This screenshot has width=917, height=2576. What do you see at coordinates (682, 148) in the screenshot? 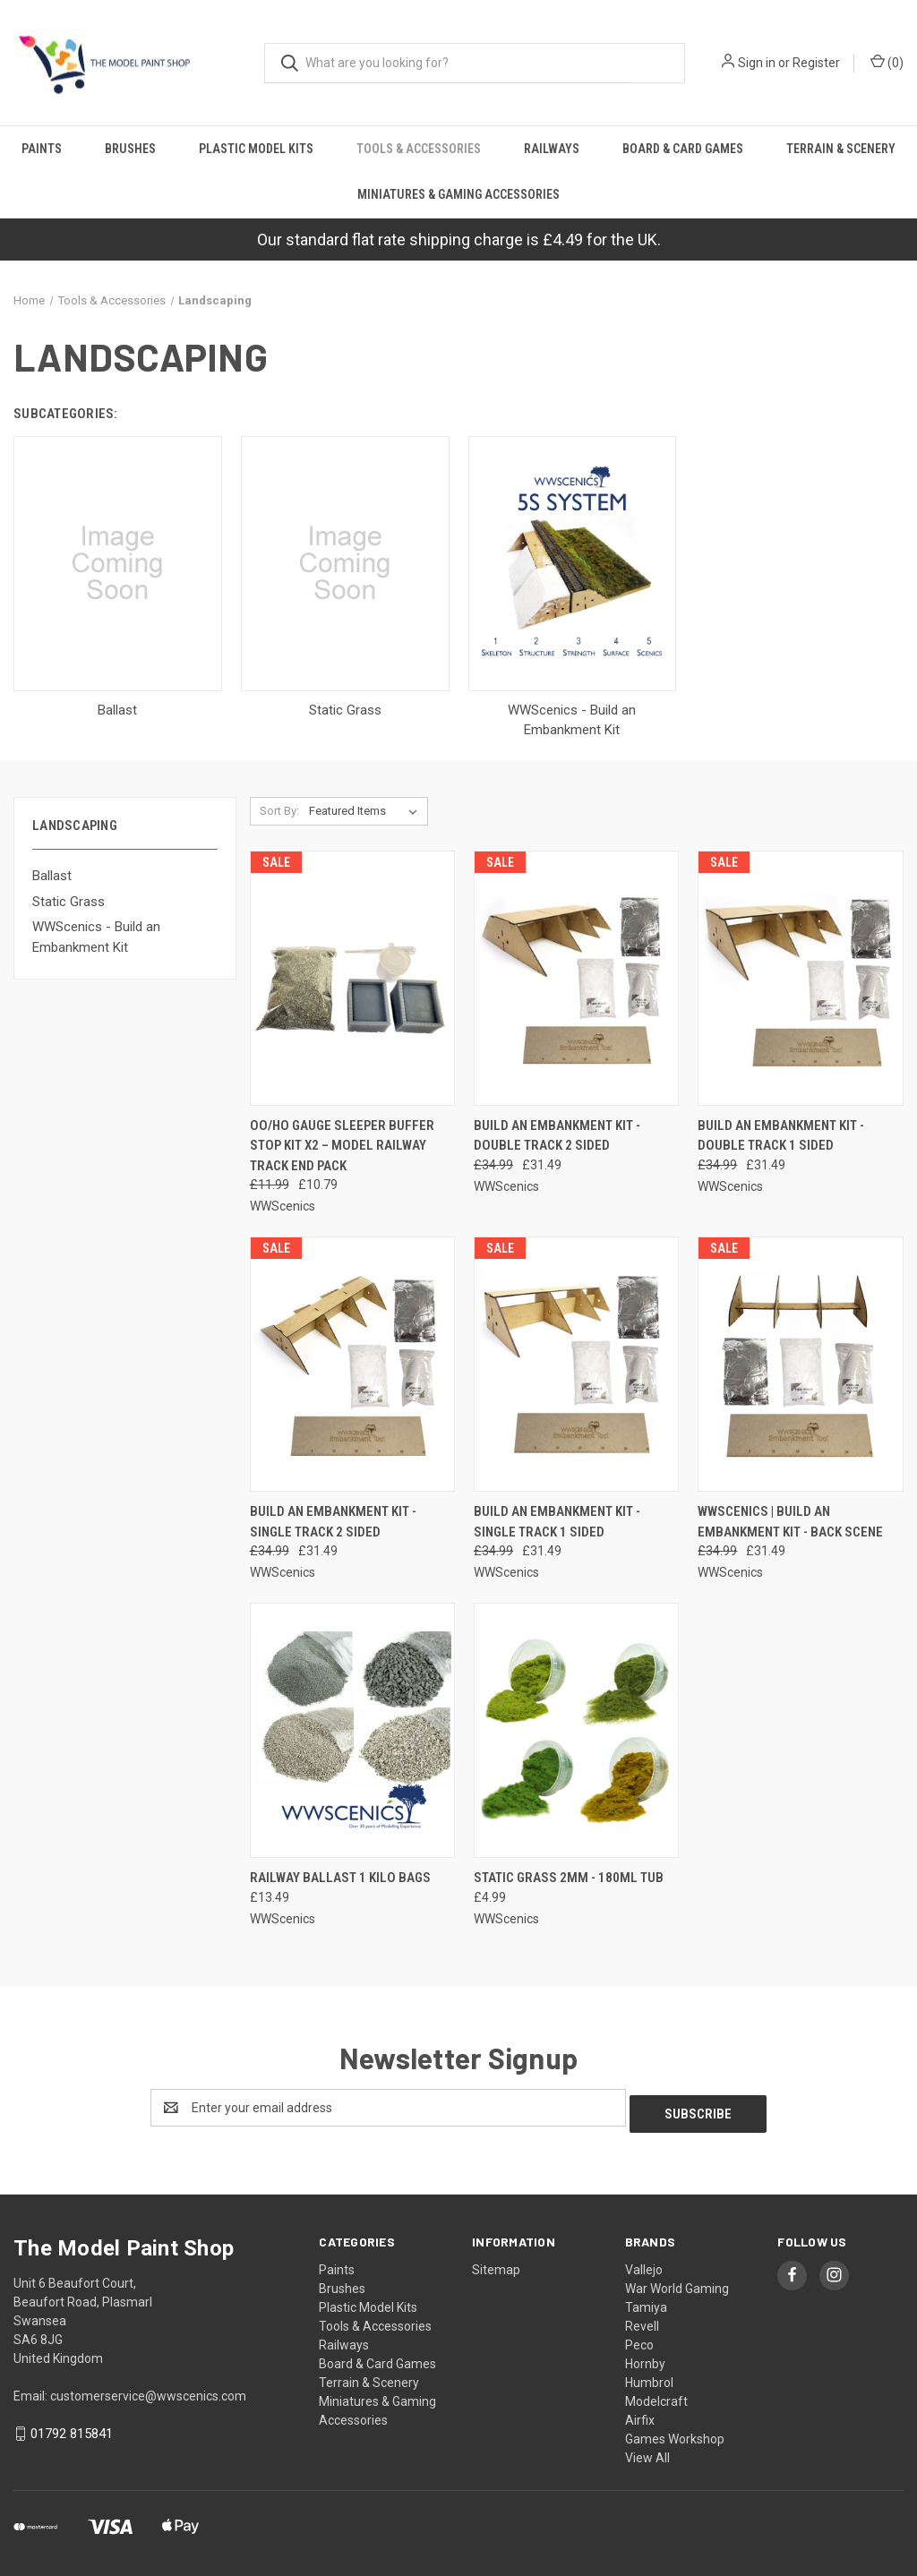
I see `Board & Card Games` at bounding box center [682, 148].